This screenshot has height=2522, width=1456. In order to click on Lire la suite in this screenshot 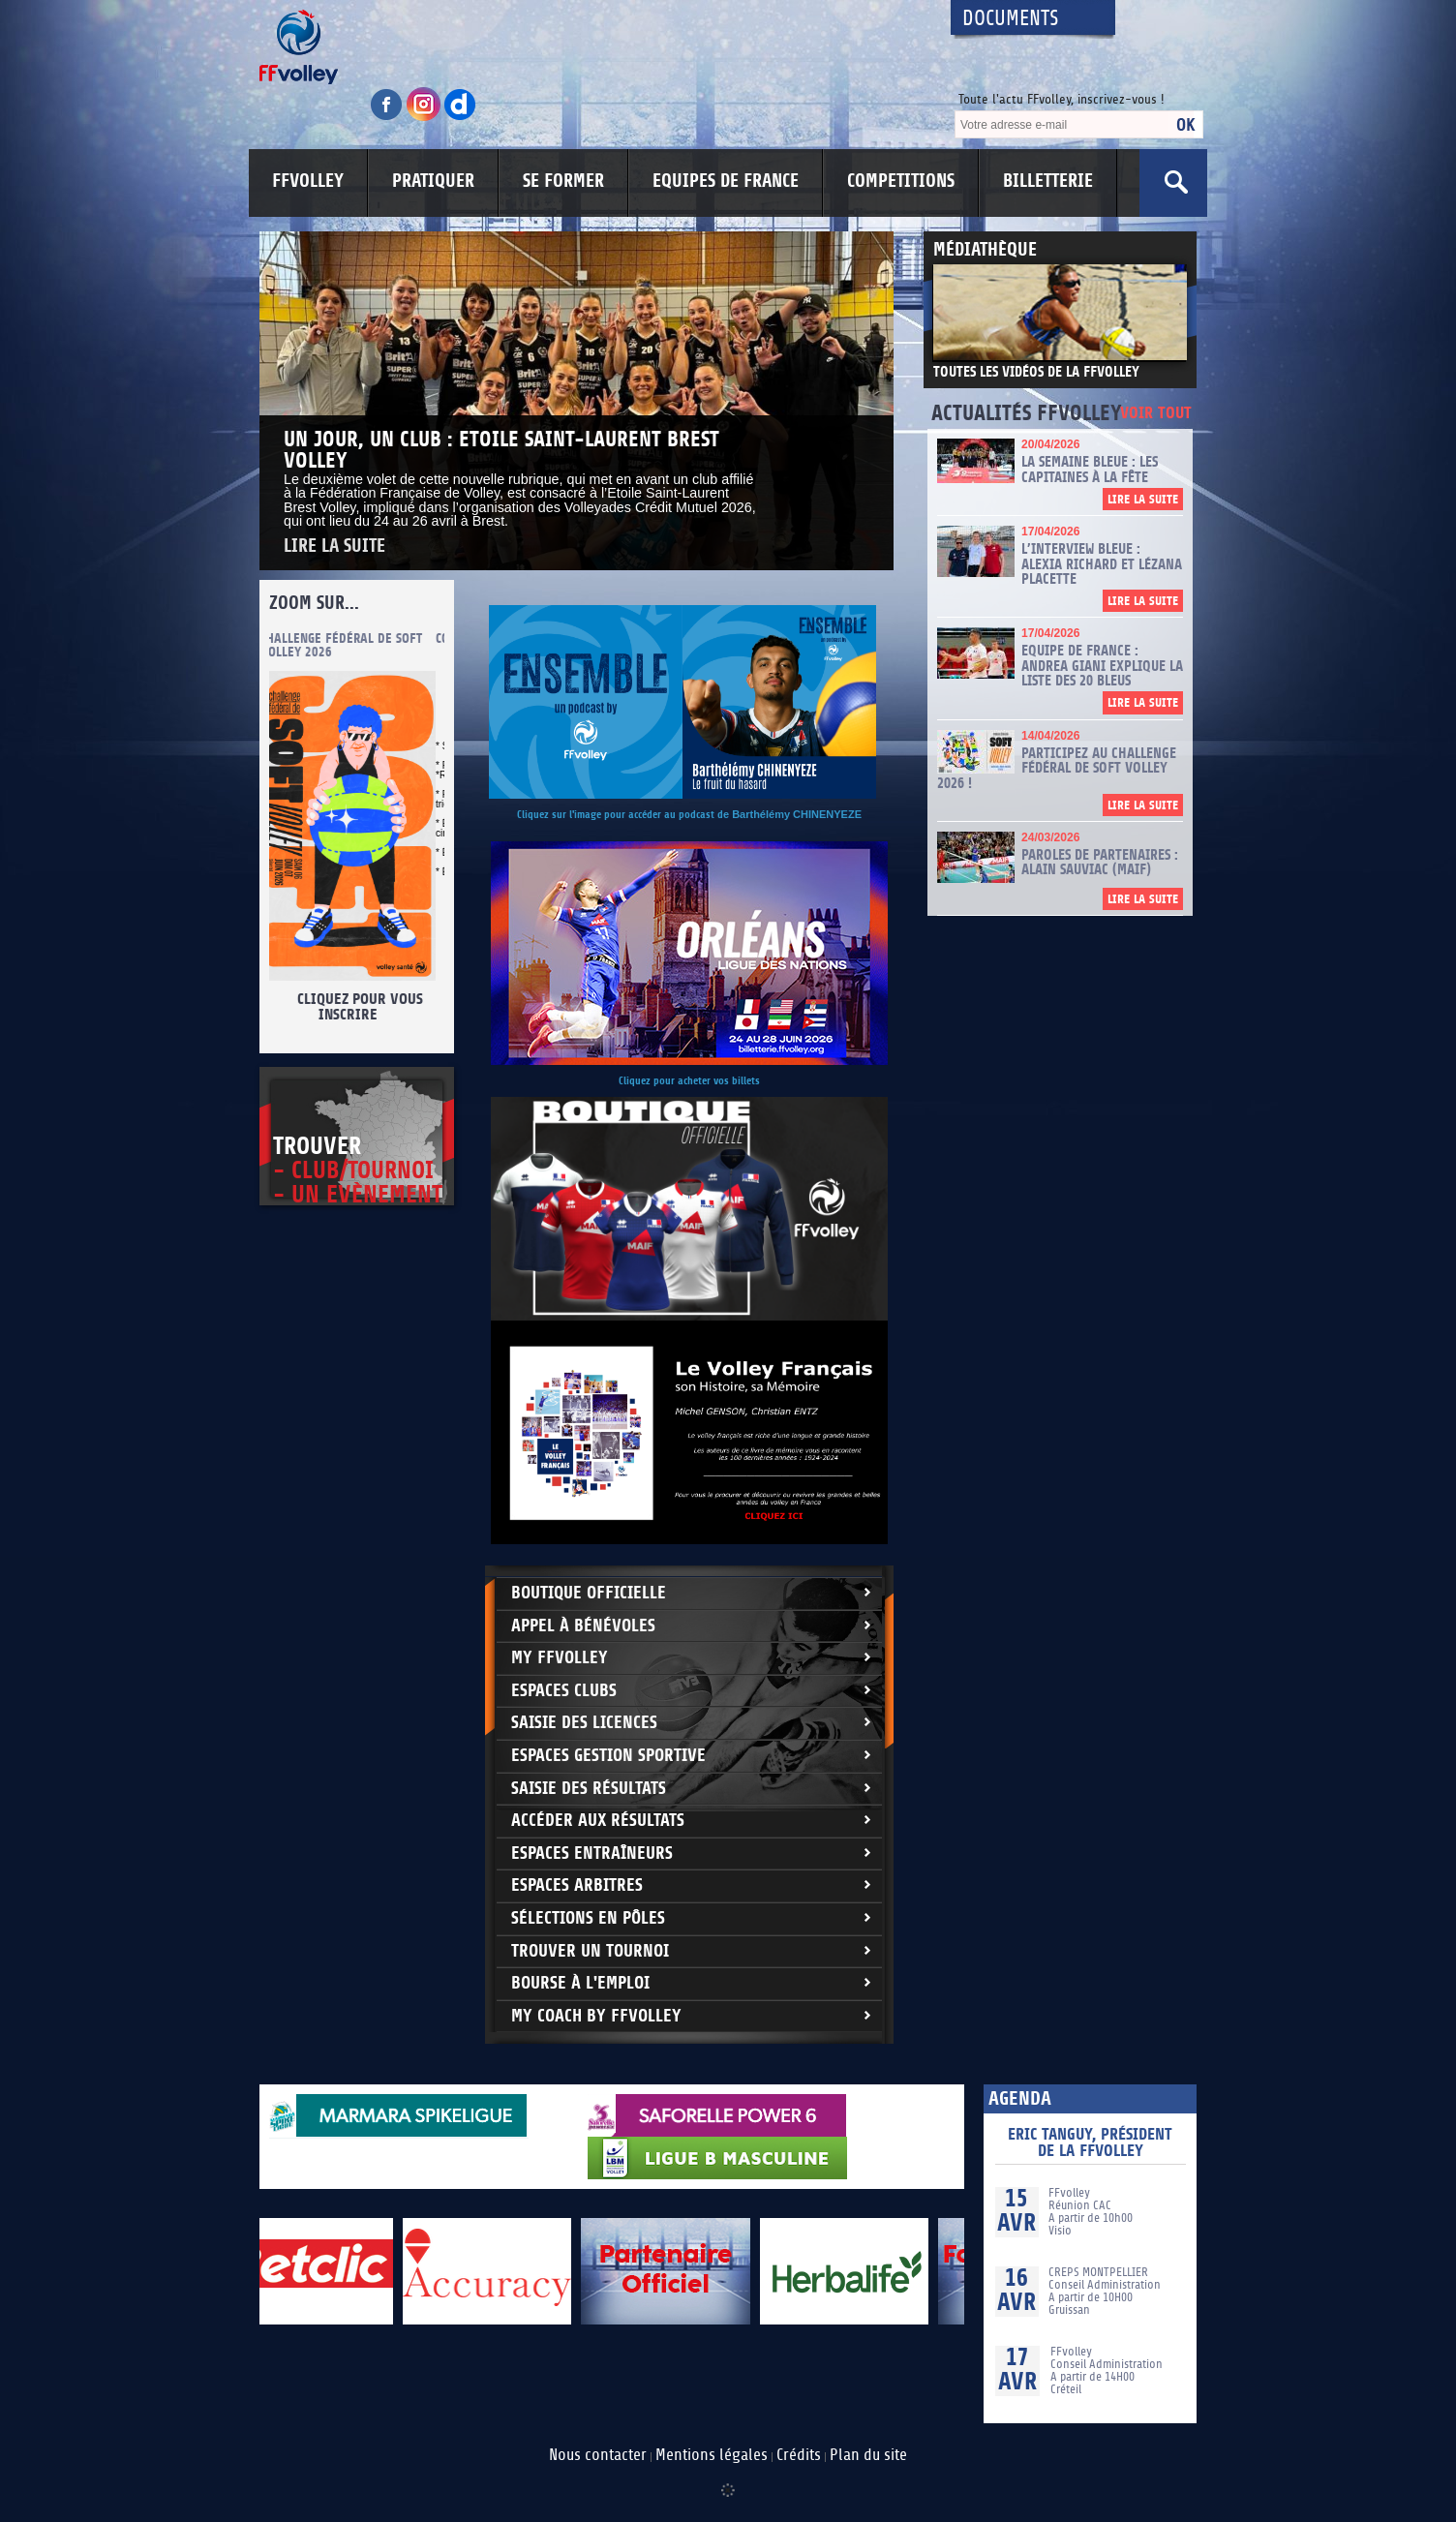, I will do `click(334, 546)`.